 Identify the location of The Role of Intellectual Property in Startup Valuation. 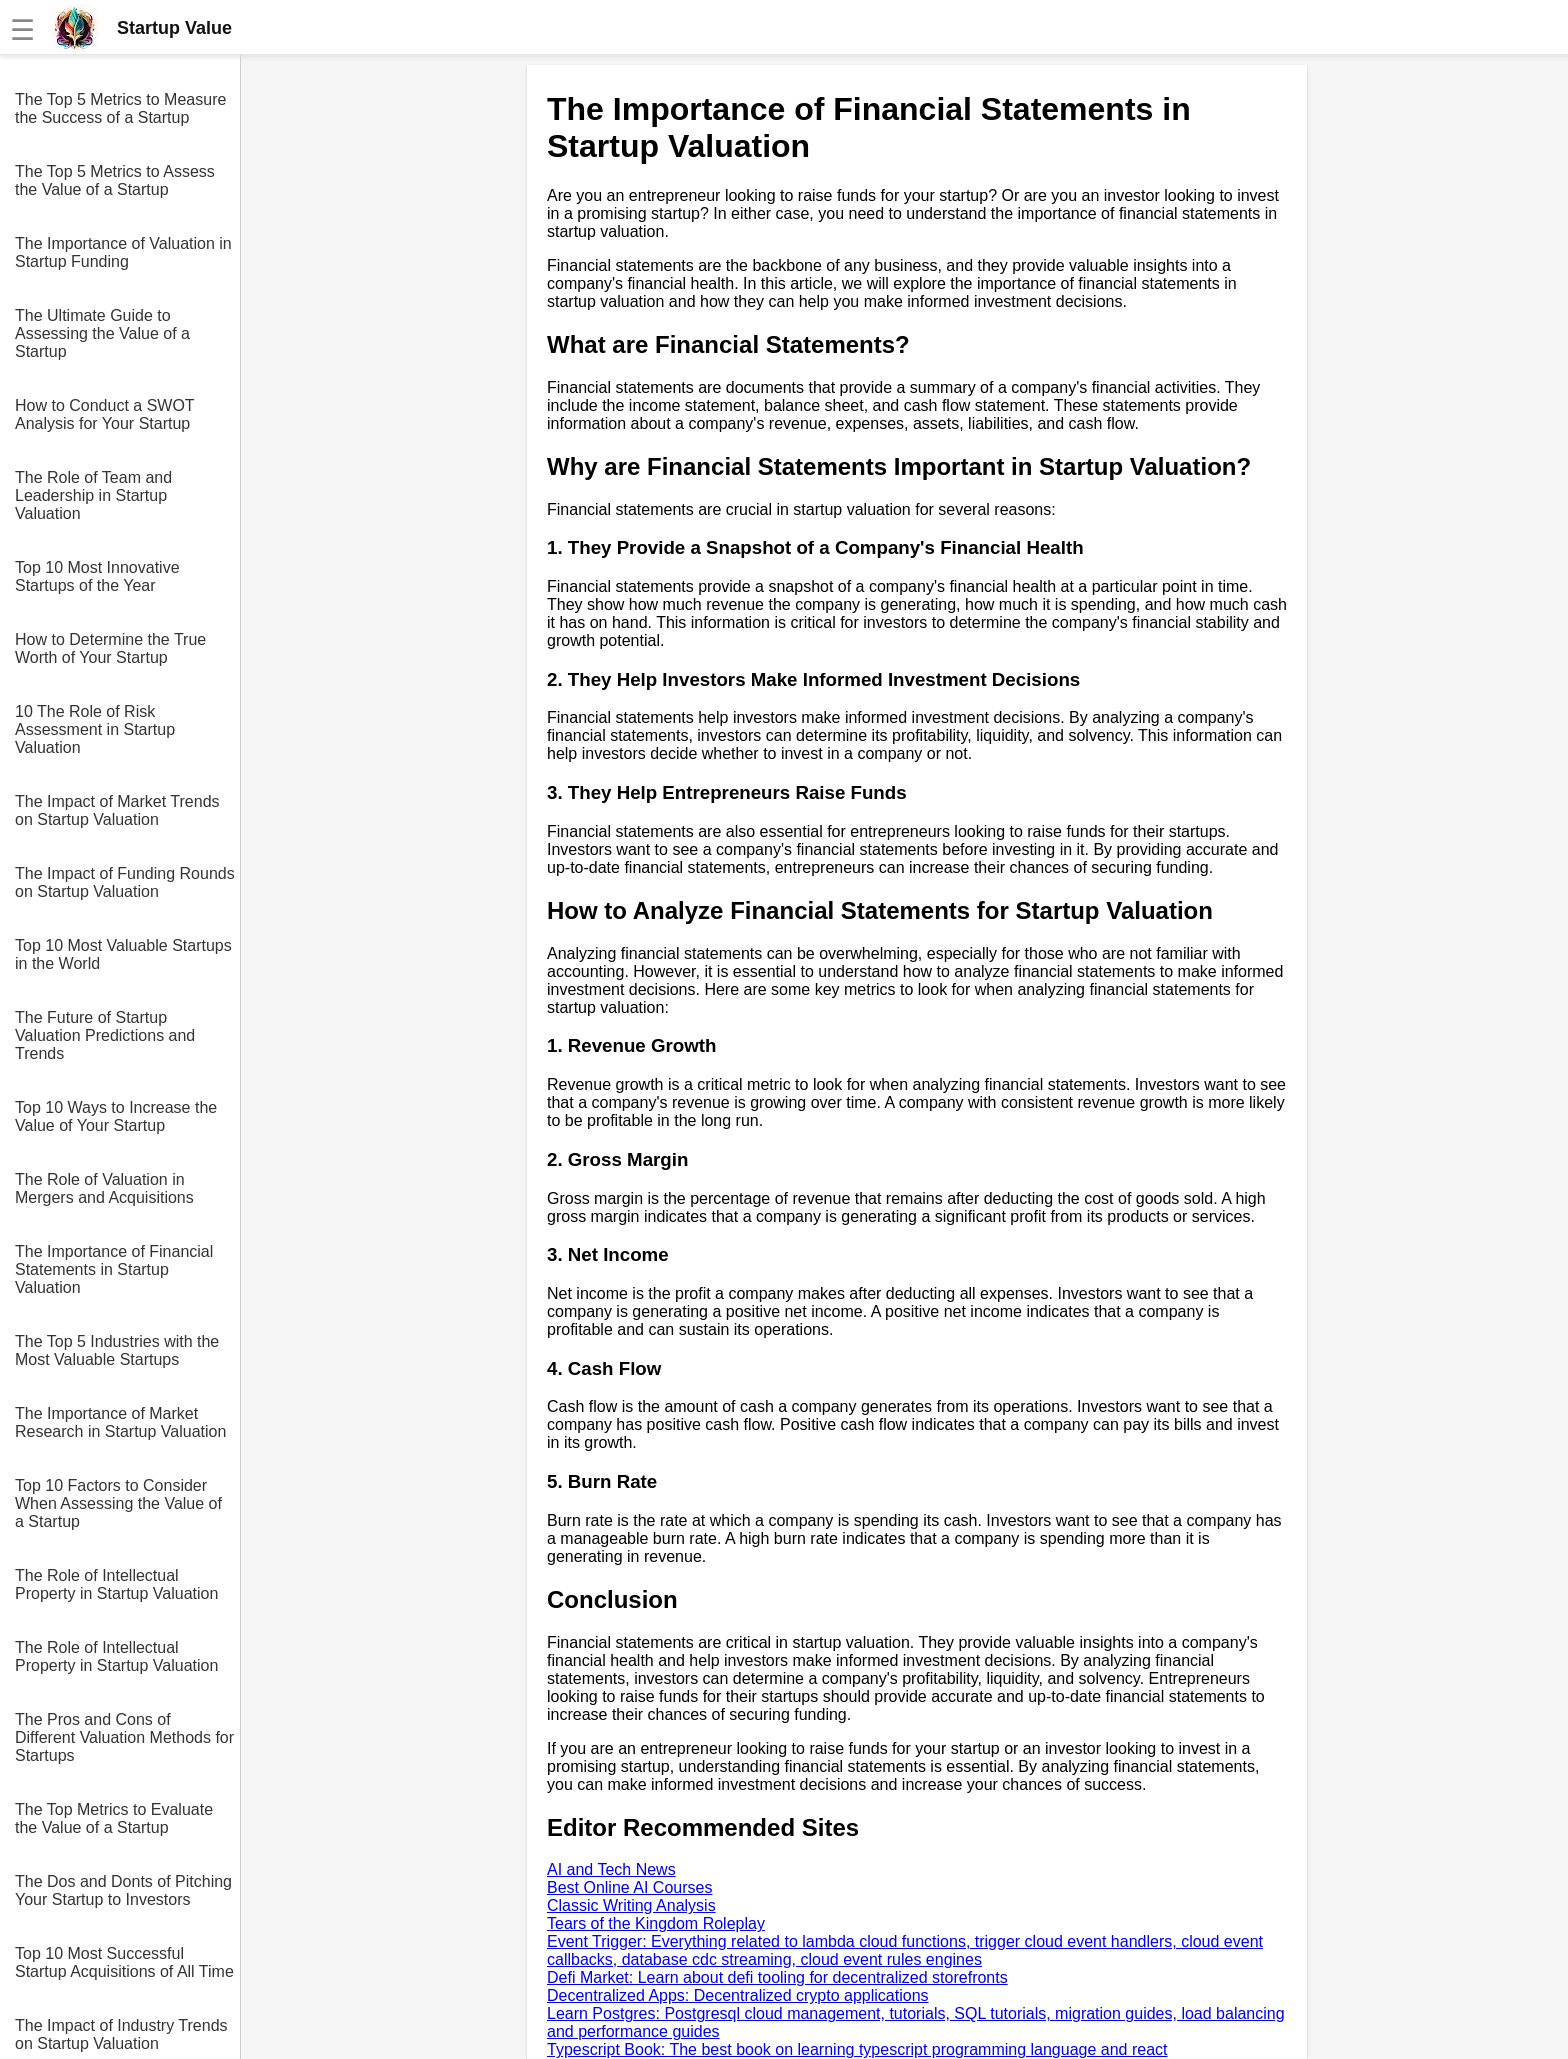
(116, 1584).